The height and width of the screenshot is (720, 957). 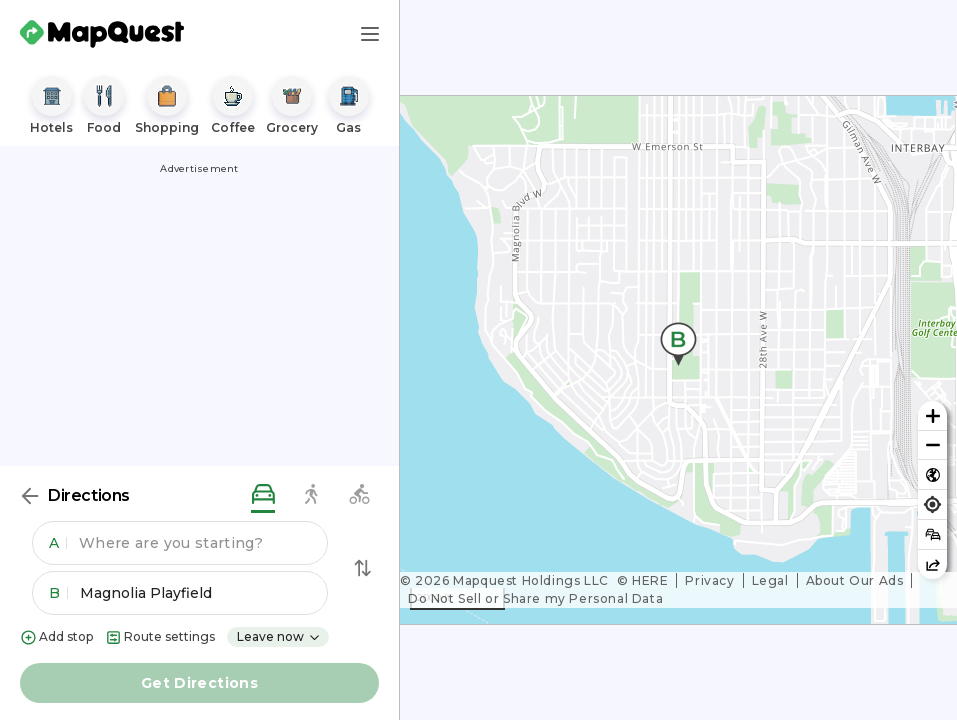 What do you see at coordinates (56, 637) in the screenshot?
I see `Add stop` at bounding box center [56, 637].